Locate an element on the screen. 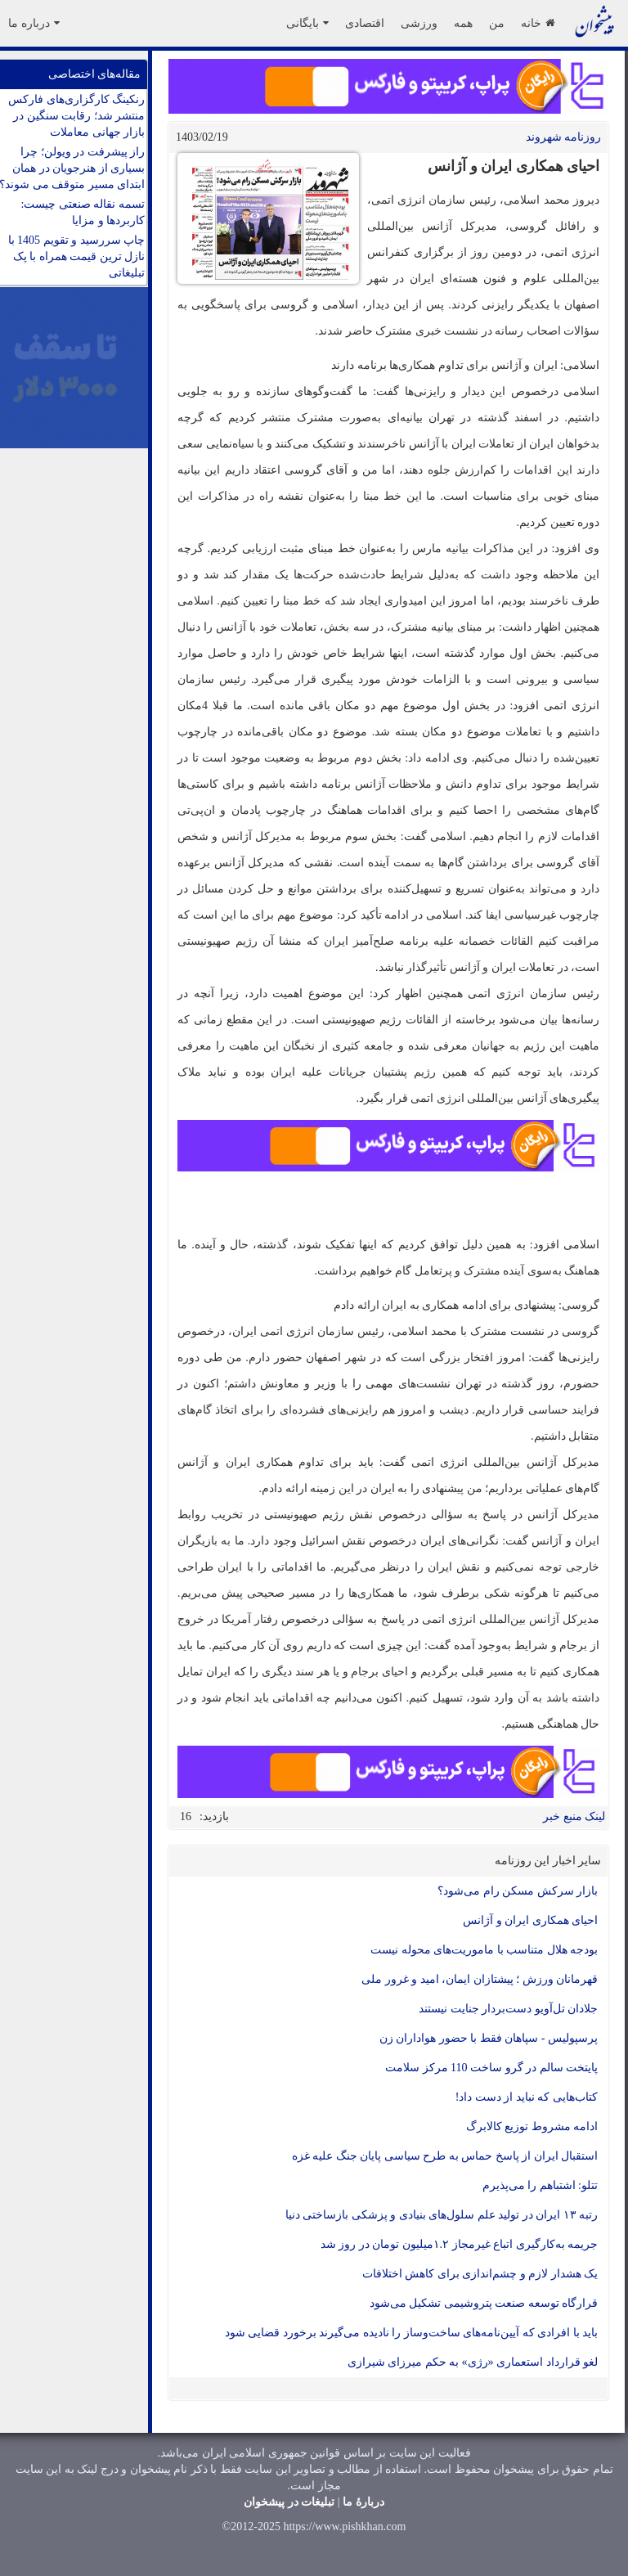 Image resolution: width=628 pixels, height=2576 pixels. ادامه مشروط توزیع کالابرگ is located at coordinates (532, 2126).